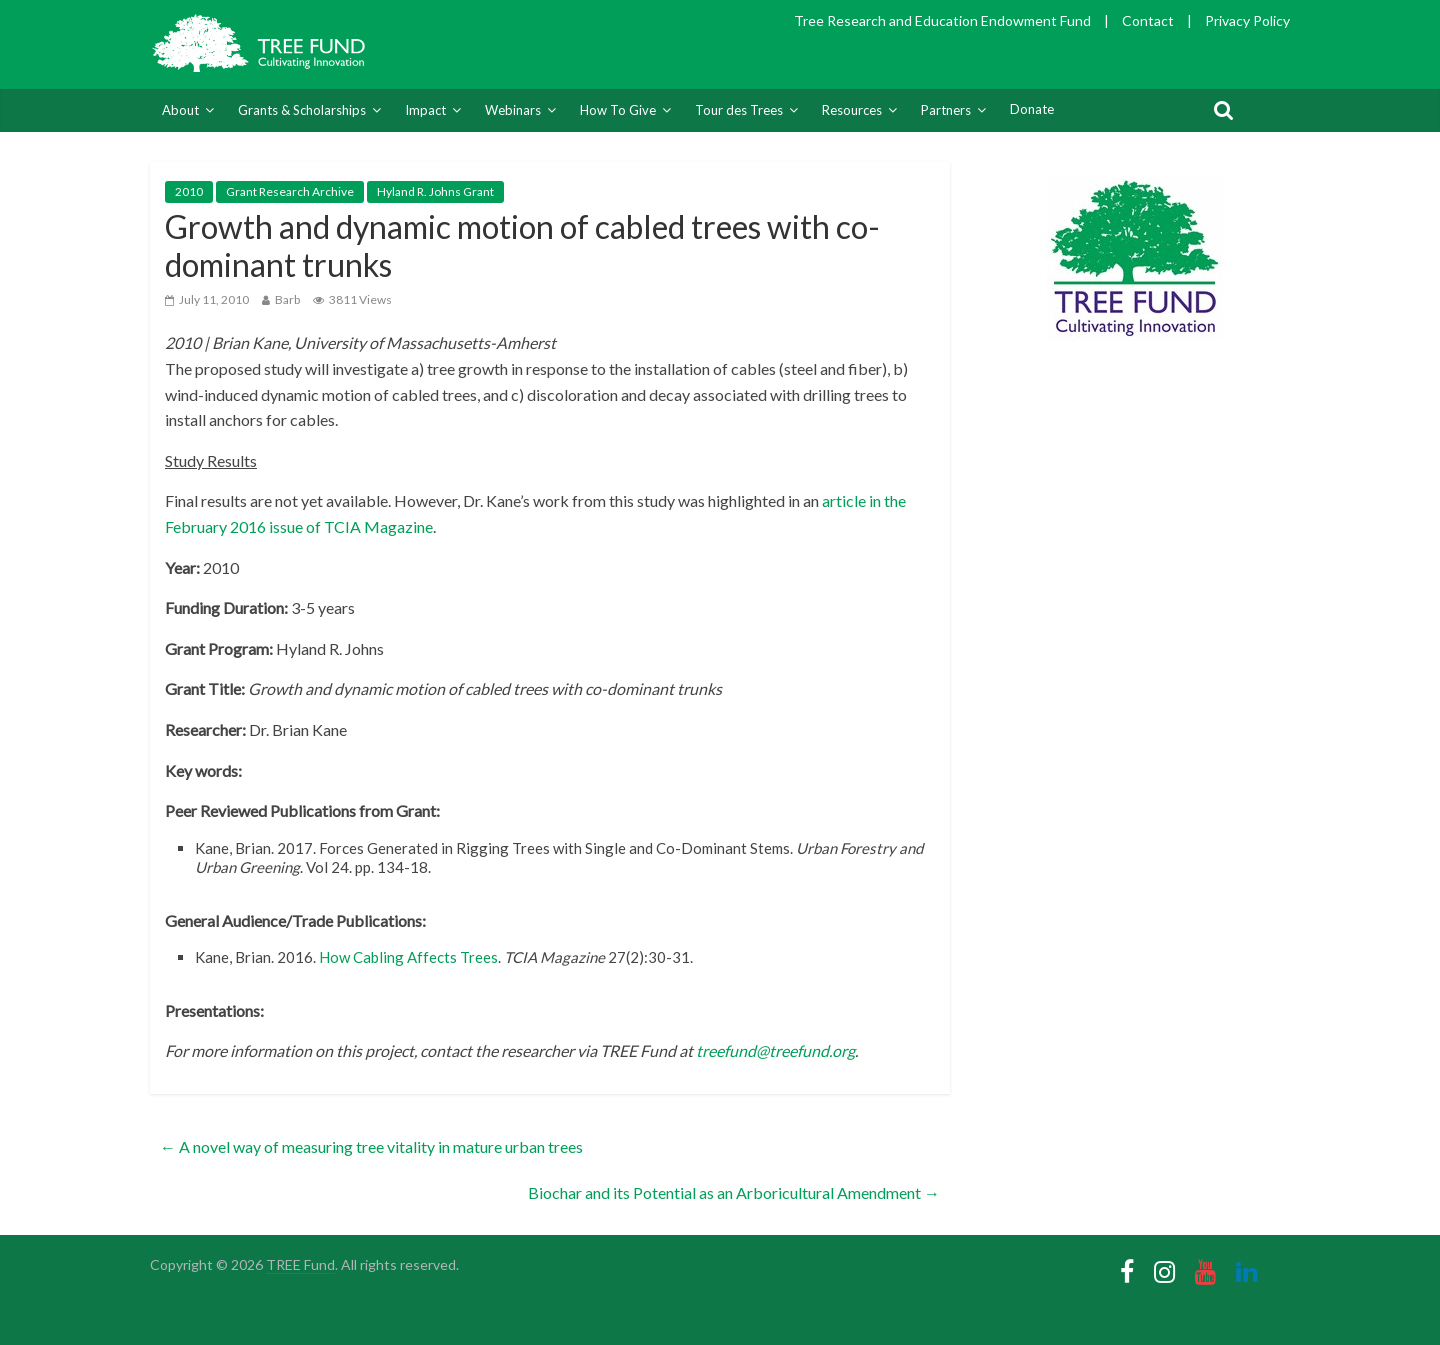 The height and width of the screenshot is (1345, 1440). What do you see at coordinates (618, 110) in the screenshot?
I see `How To Give` at bounding box center [618, 110].